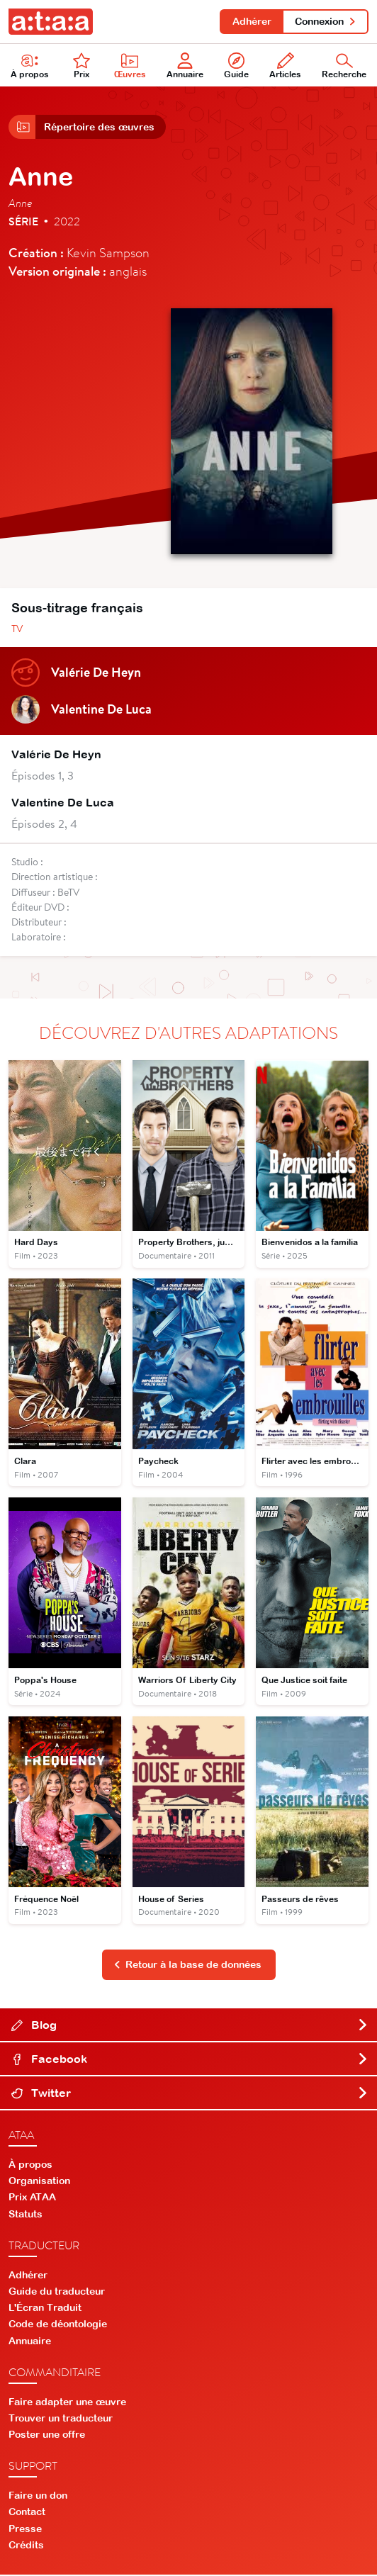 Image resolution: width=377 pixels, height=2576 pixels. I want to click on Organisation, so click(39, 2182).